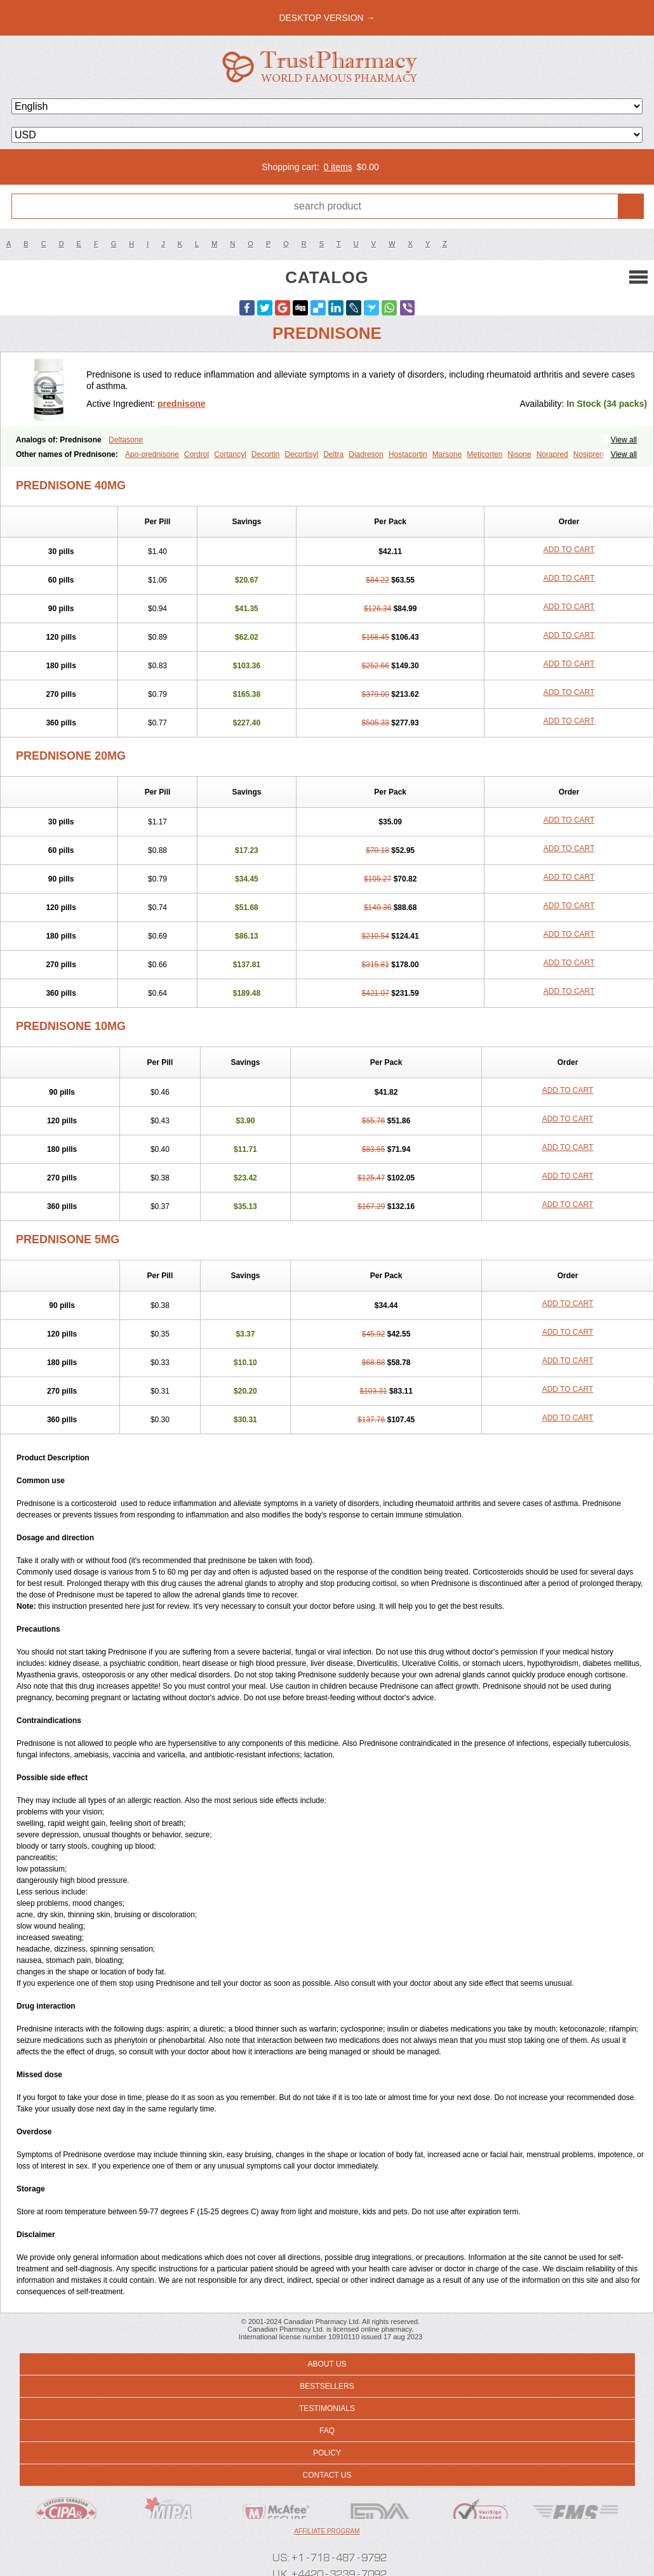 This screenshot has height=2576, width=654. Describe the element at coordinates (152, 454) in the screenshot. I see `Apo-prednisone` at that location.